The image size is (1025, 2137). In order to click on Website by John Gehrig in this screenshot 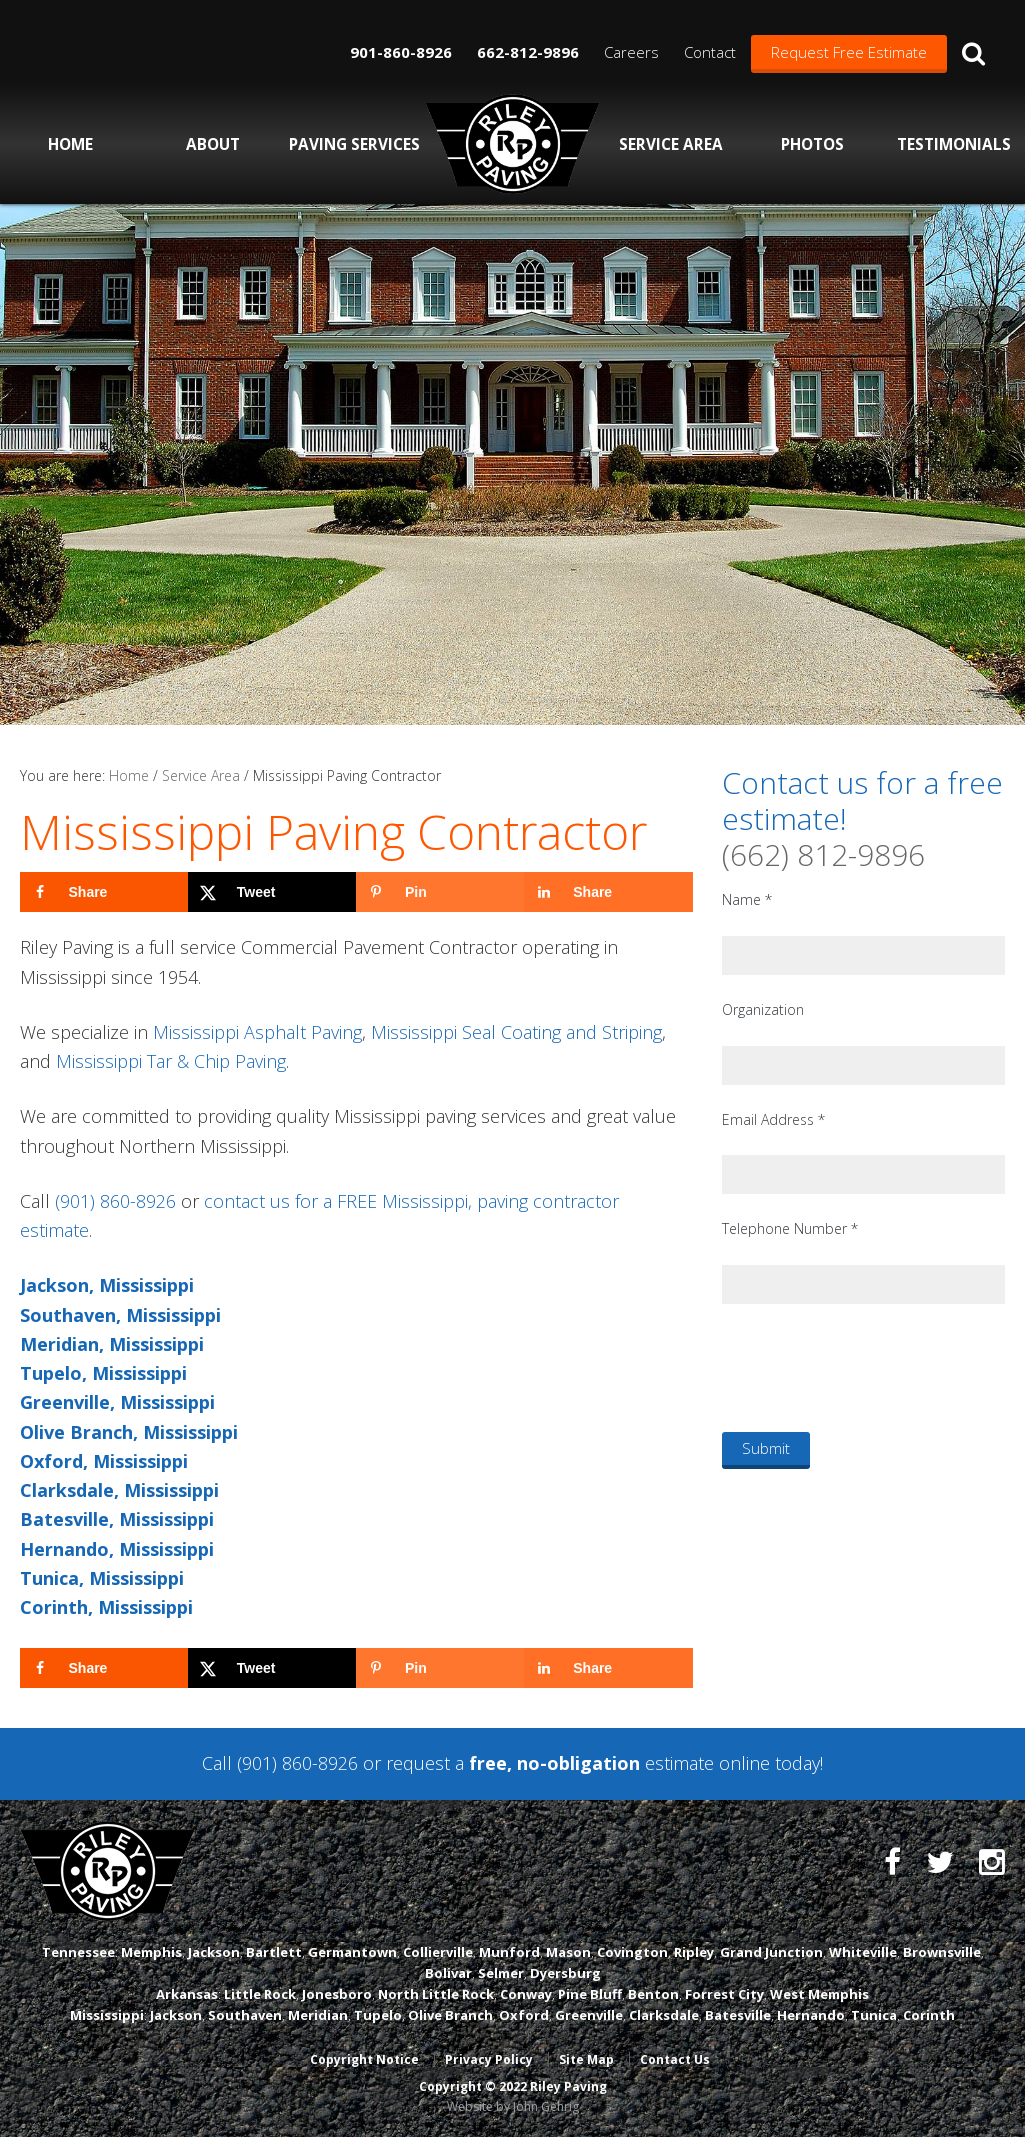, I will do `click(513, 2106)`.